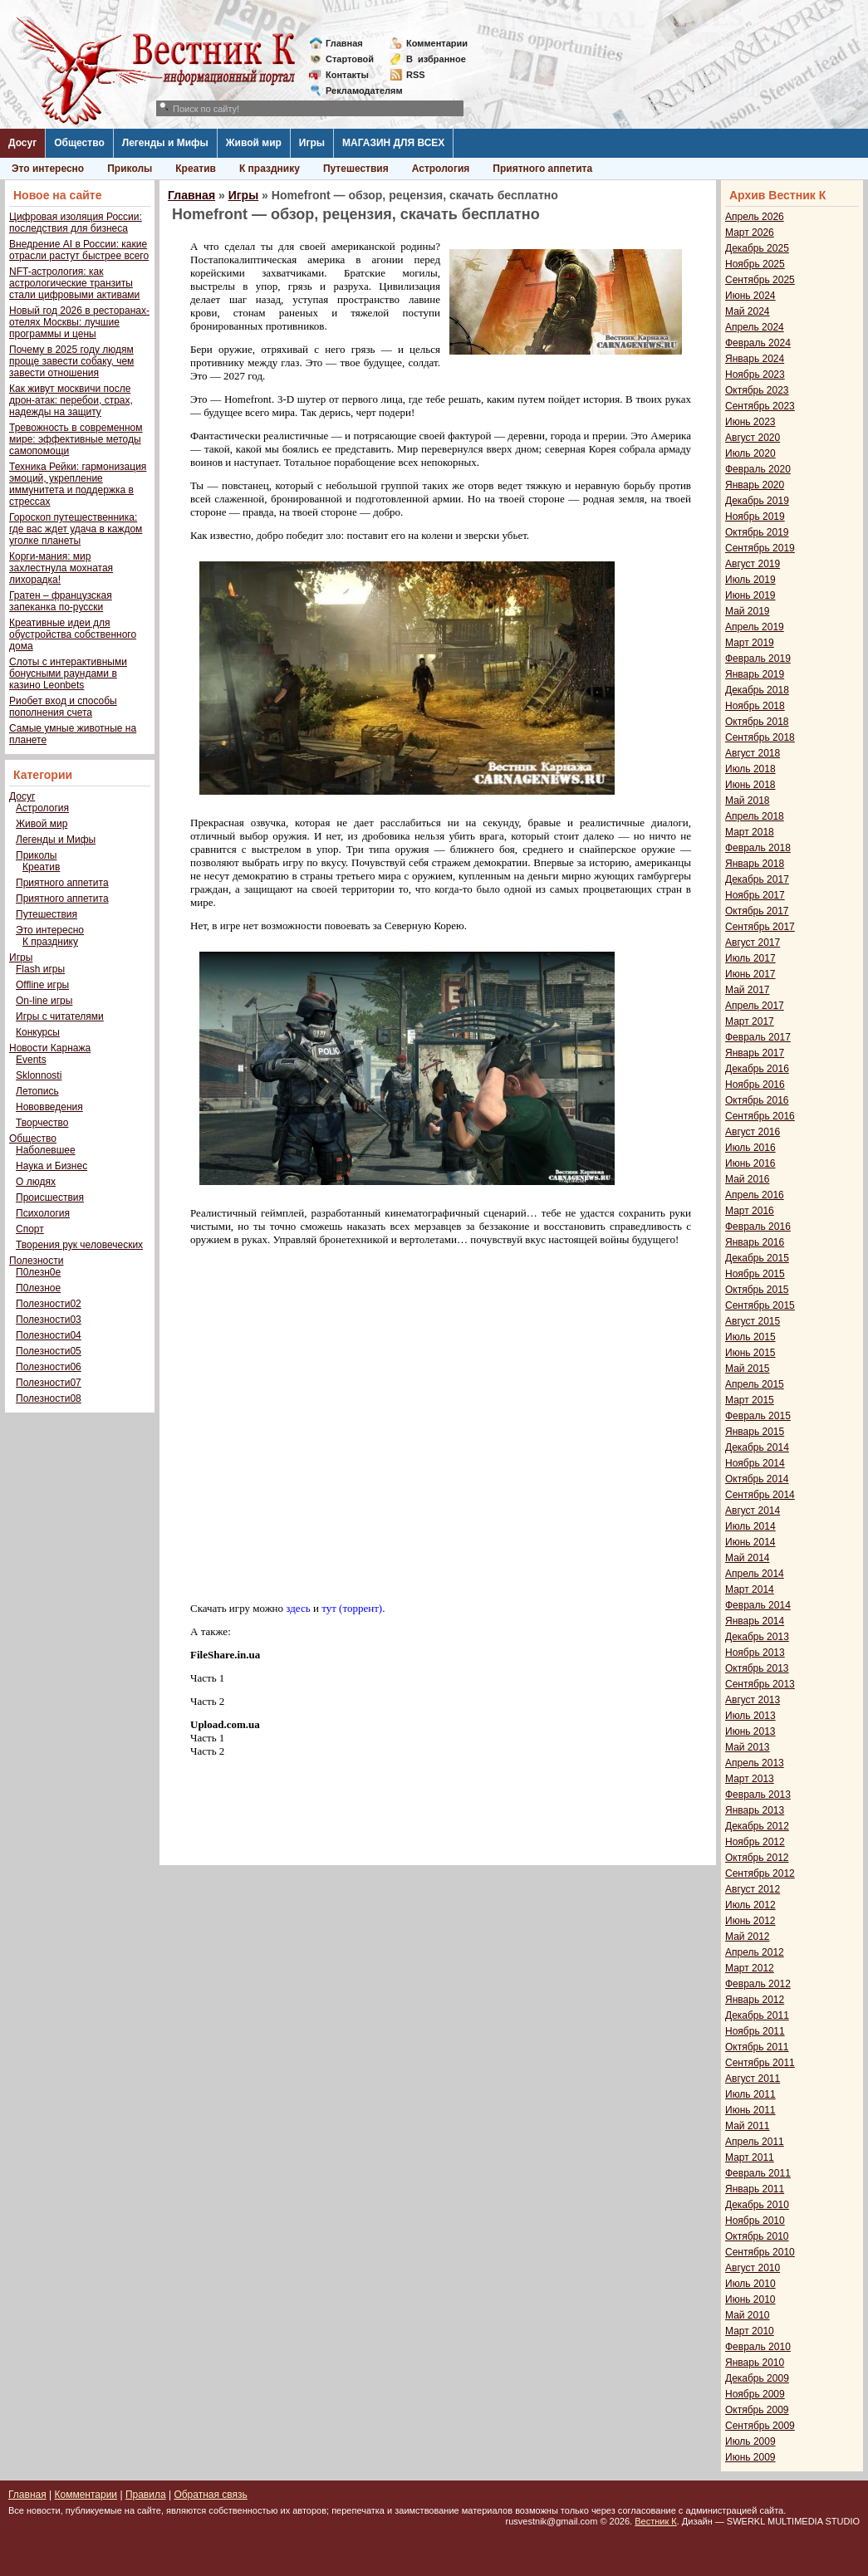 The image size is (868, 2576). I want to click on Июль 2012, so click(750, 1905).